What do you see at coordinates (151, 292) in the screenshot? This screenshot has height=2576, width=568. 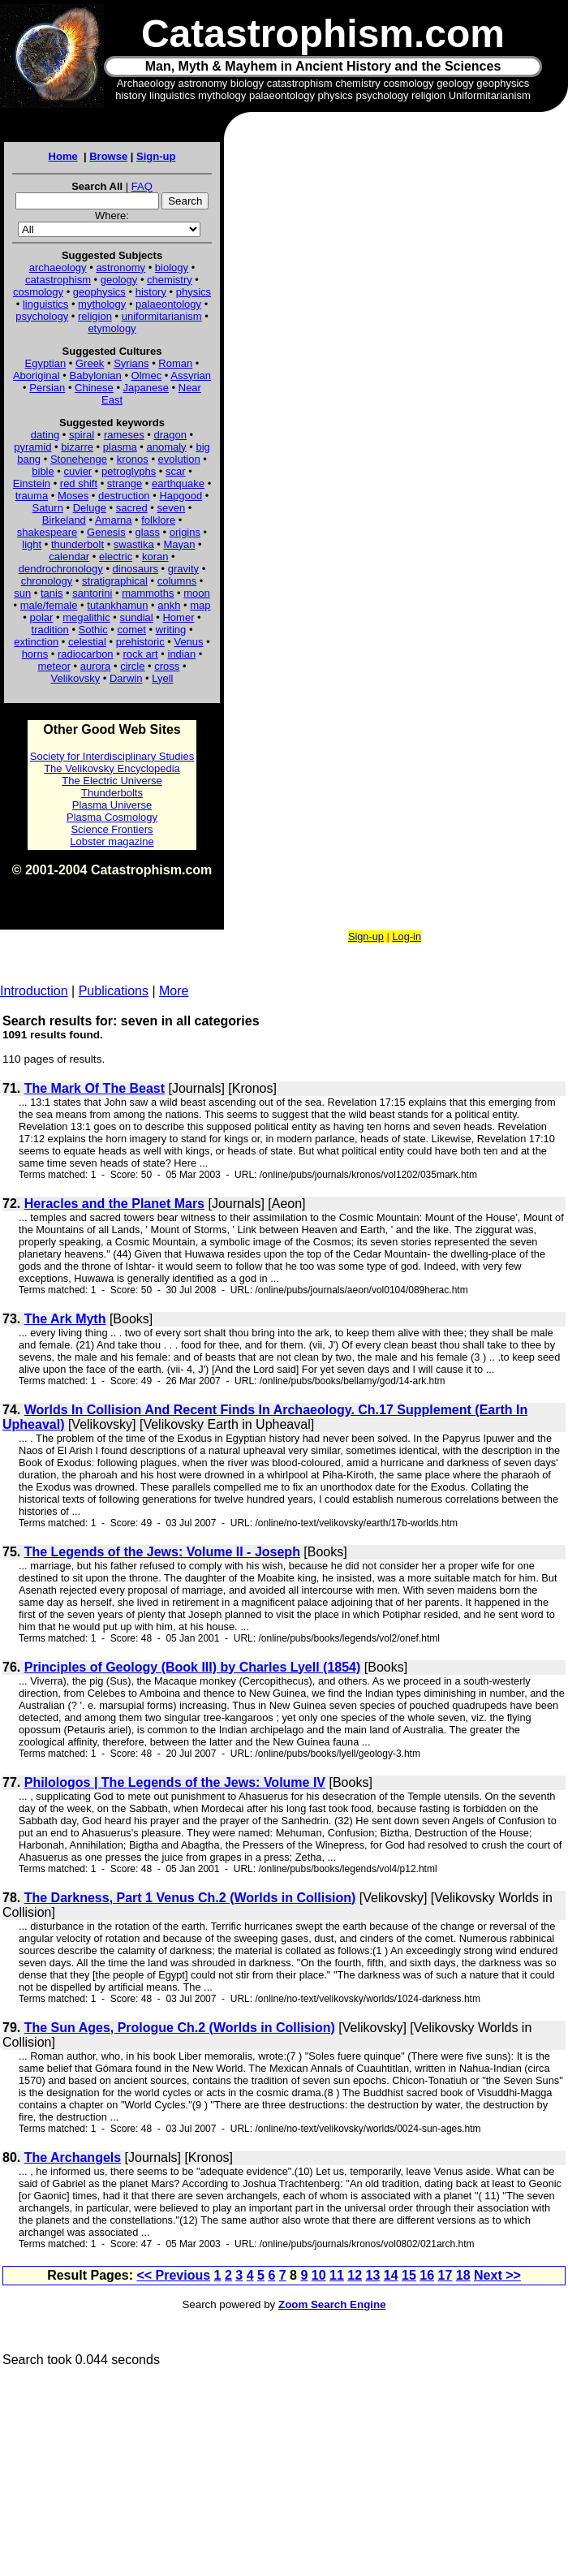 I see `history` at bounding box center [151, 292].